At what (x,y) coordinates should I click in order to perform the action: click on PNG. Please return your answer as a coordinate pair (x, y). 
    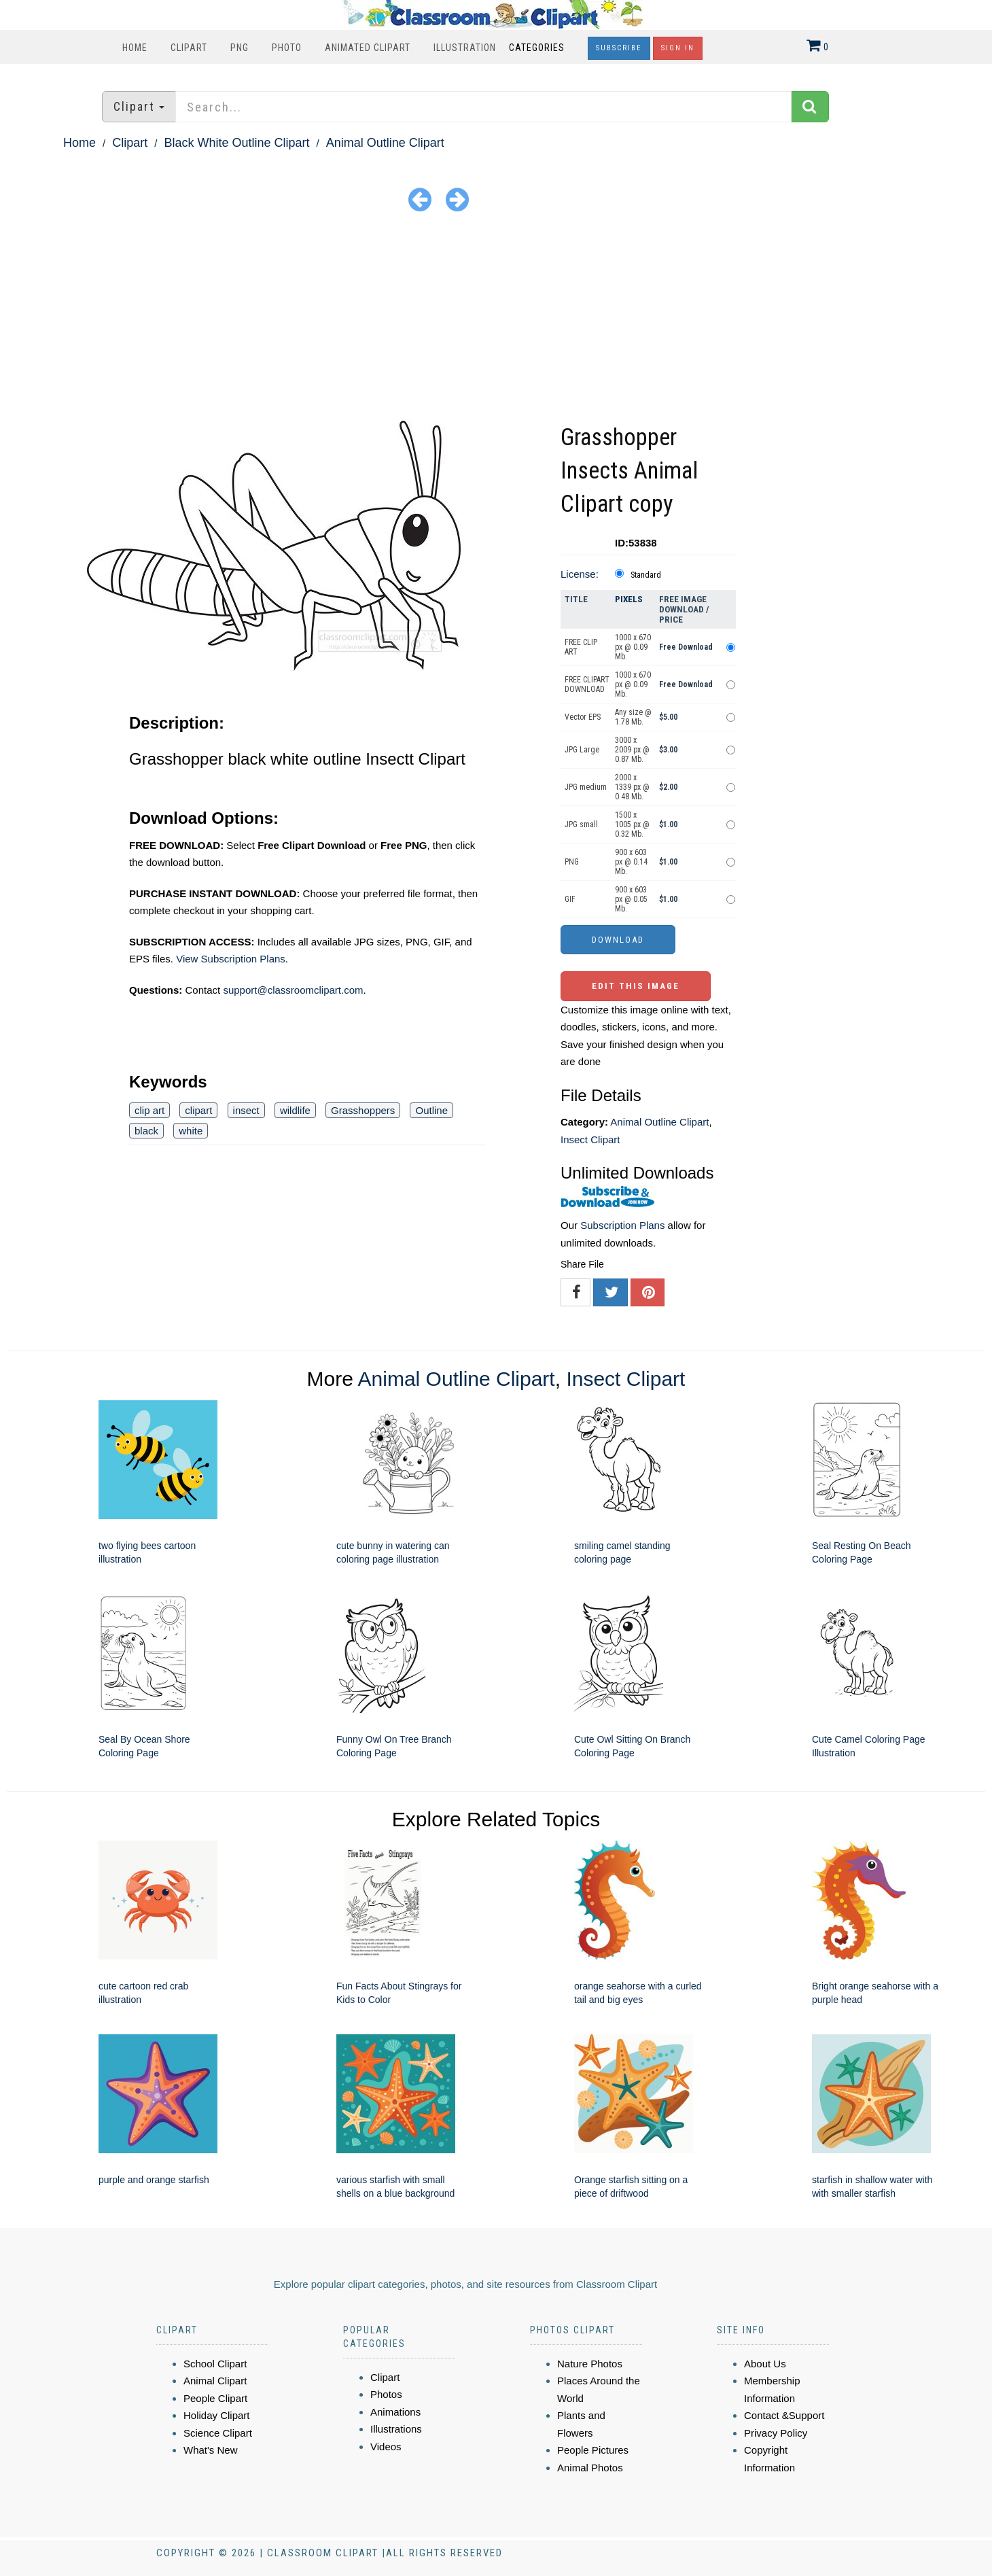
    Looking at the image, I should click on (239, 47).